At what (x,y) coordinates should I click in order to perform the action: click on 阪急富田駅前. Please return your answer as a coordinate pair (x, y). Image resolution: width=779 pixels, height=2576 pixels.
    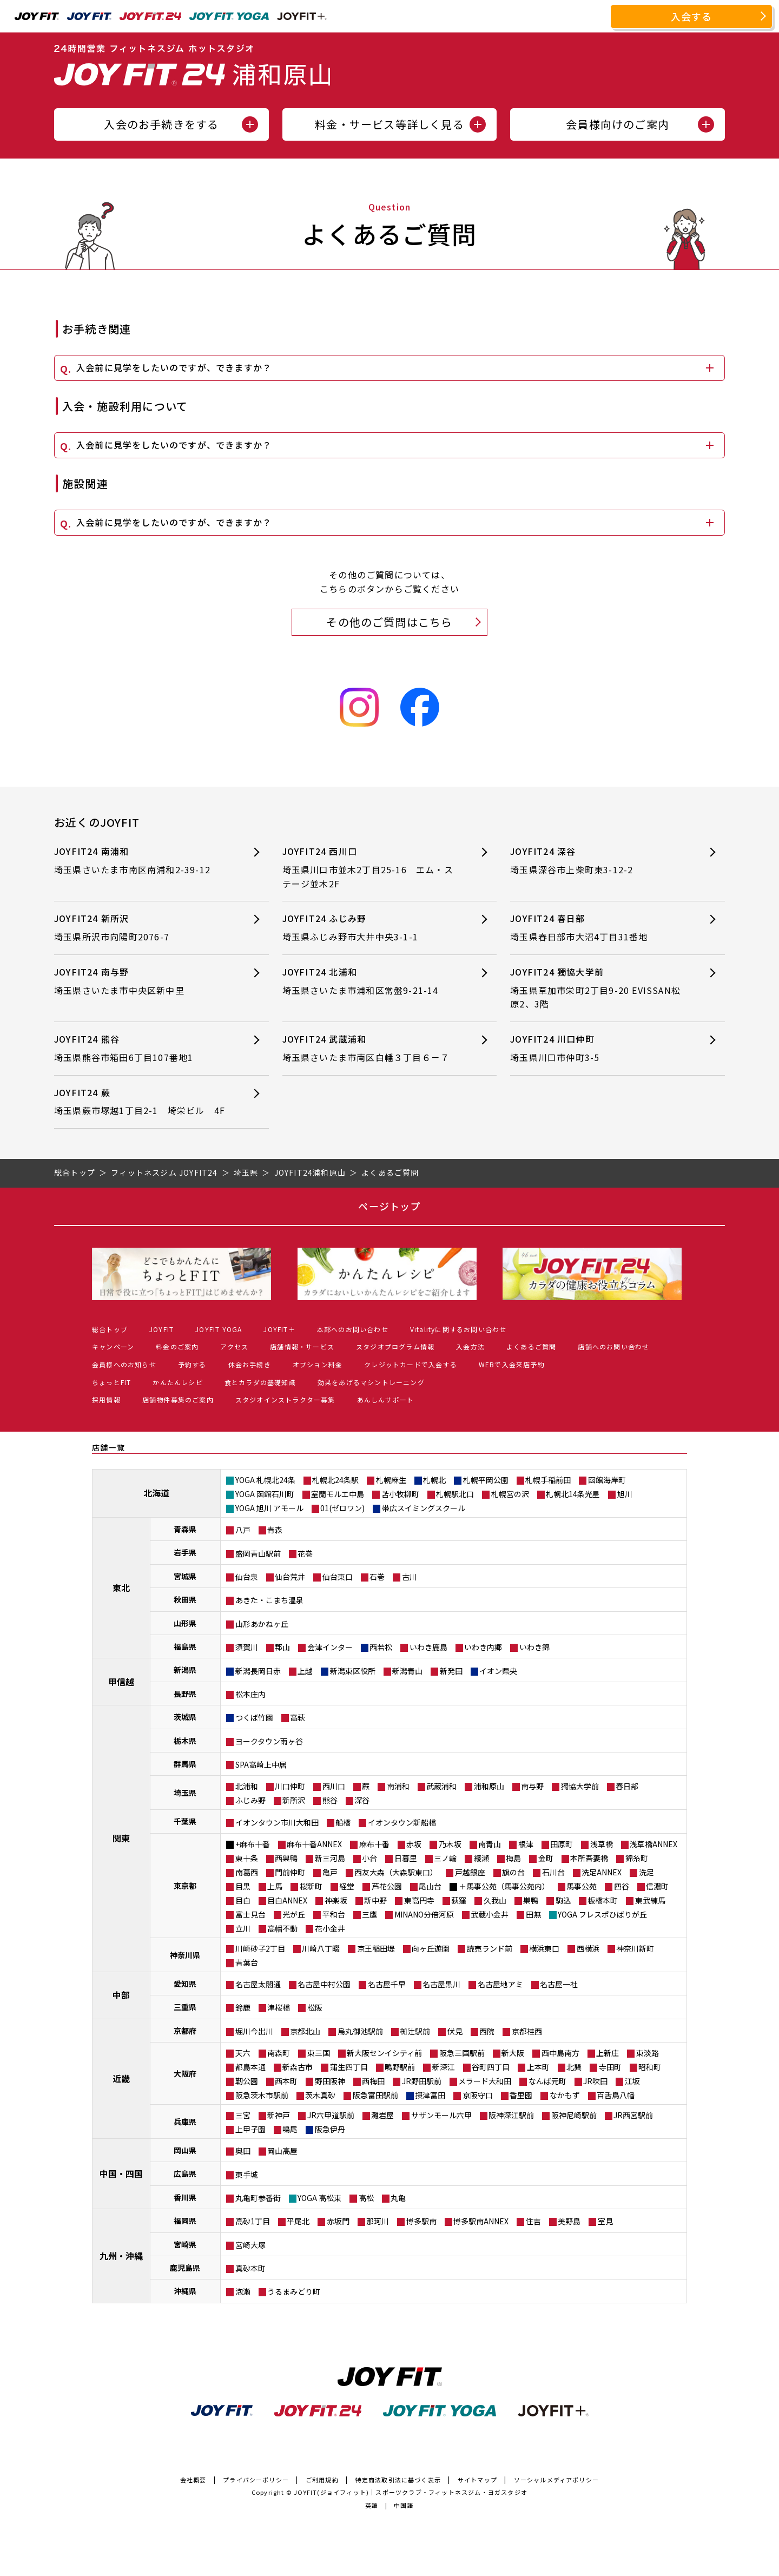
    Looking at the image, I should click on (375, 2095).